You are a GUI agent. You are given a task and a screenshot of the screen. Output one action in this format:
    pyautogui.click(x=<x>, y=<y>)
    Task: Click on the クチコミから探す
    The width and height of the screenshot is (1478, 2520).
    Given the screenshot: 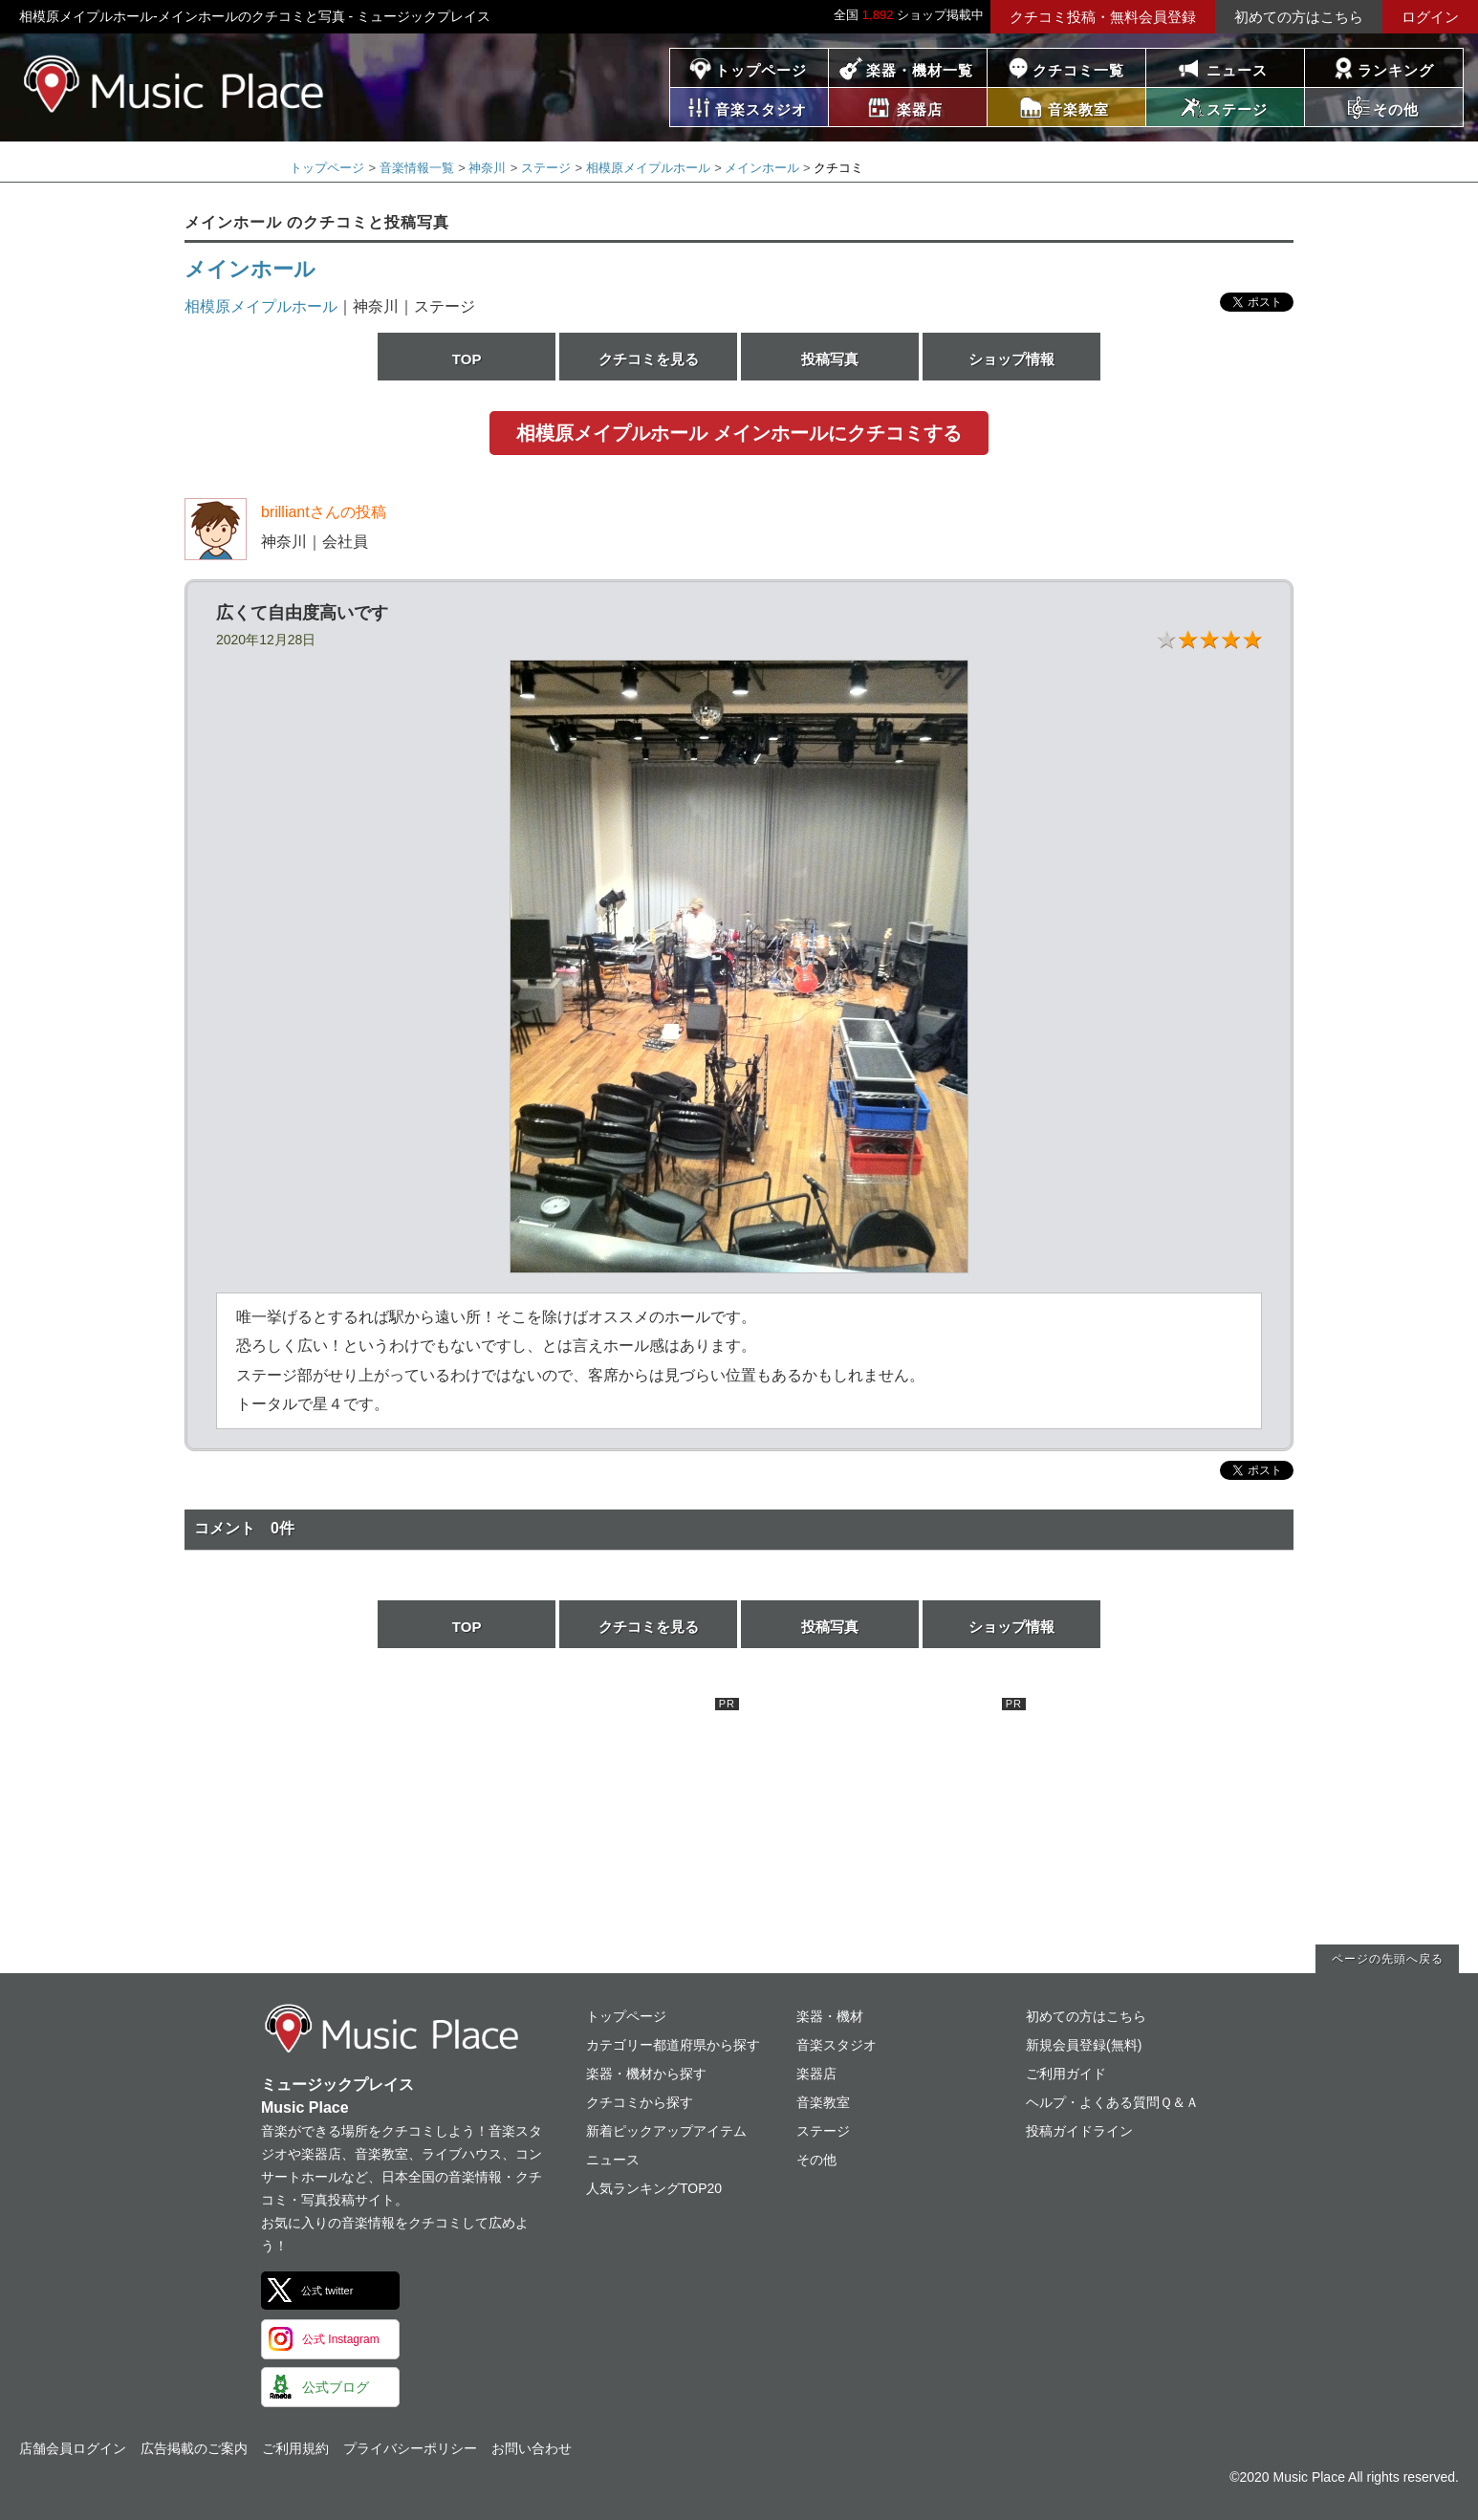 What is the action you would take?
    pyautogui.click(x=639, y=2102)
    